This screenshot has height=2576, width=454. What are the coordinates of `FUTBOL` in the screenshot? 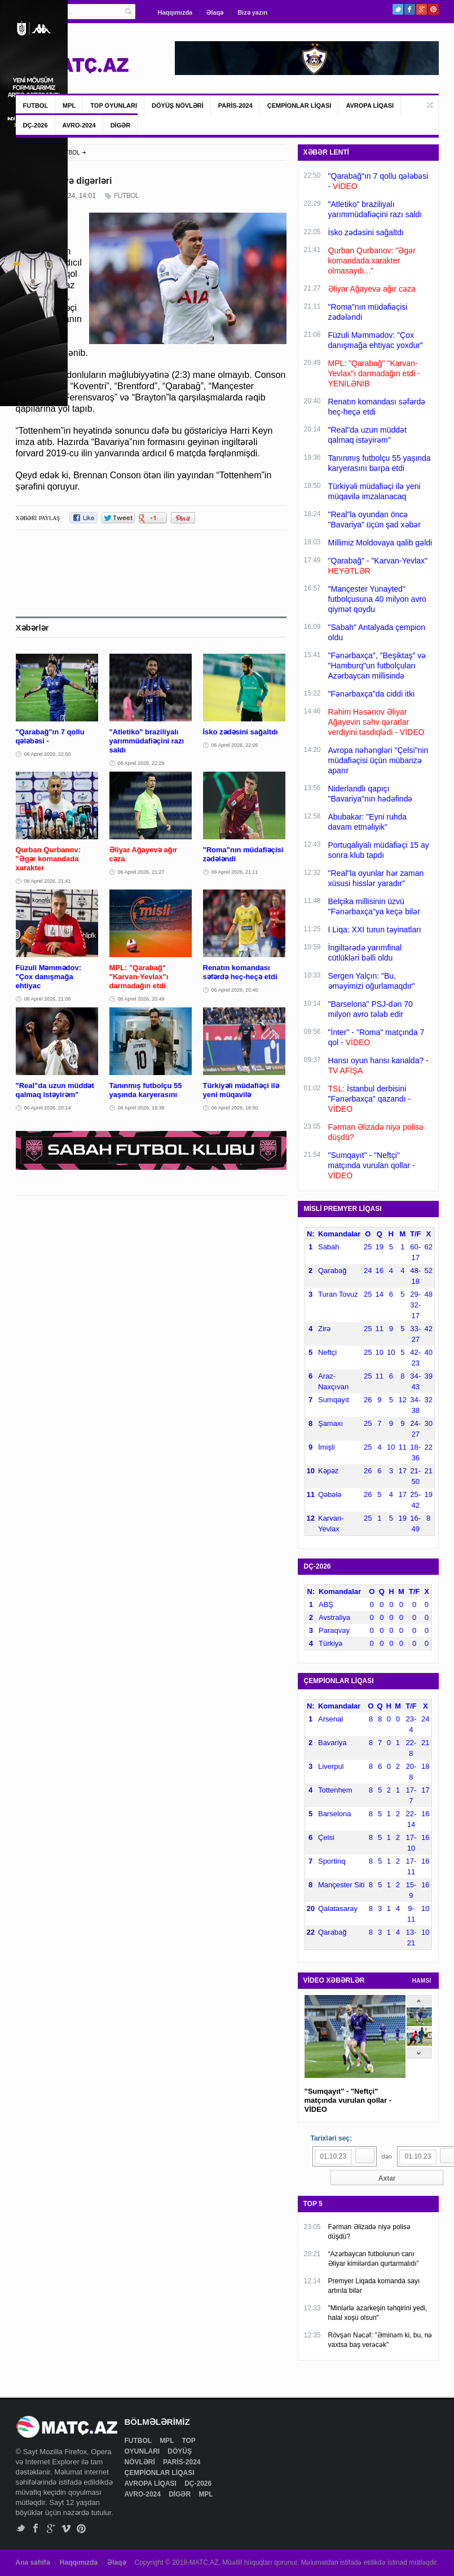 It's located at (36, 105).